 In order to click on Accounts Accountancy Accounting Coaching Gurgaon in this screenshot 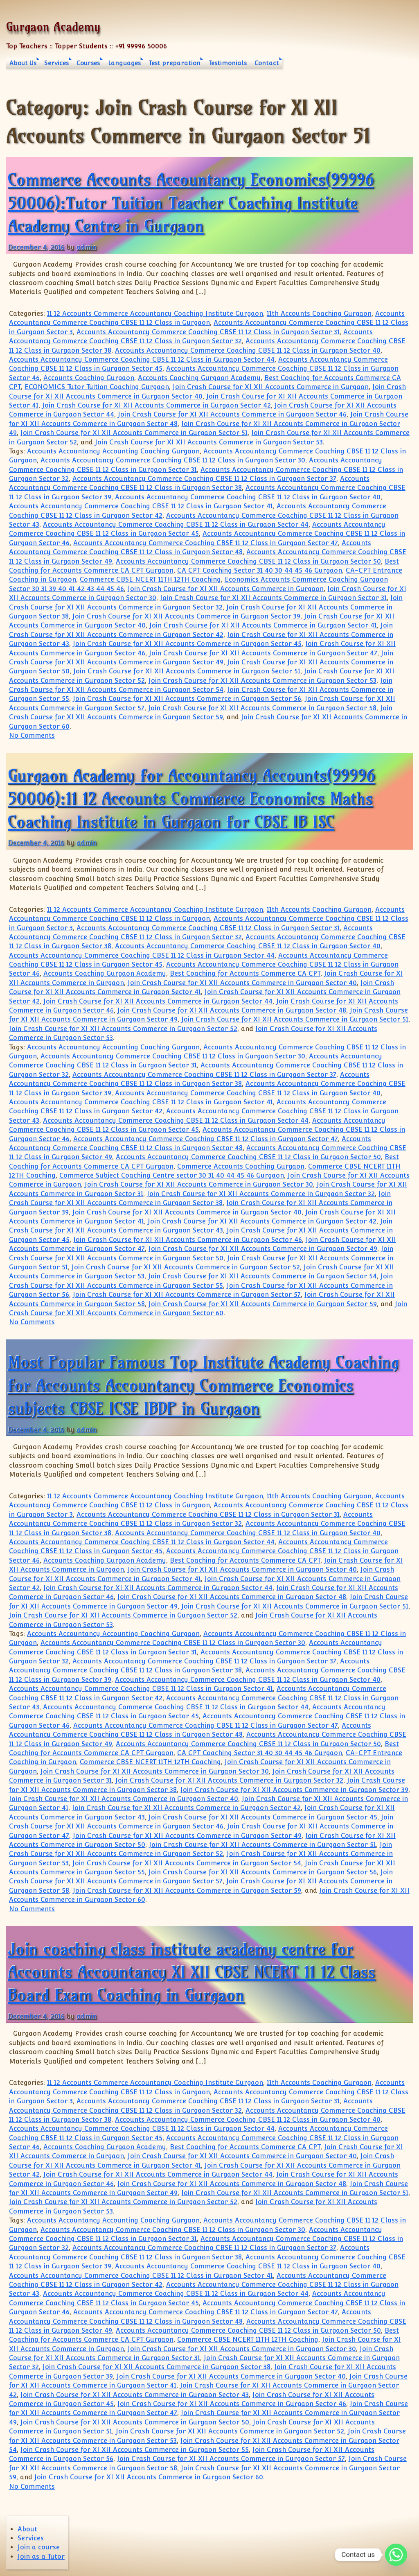, I will do `click(113, 451)`.